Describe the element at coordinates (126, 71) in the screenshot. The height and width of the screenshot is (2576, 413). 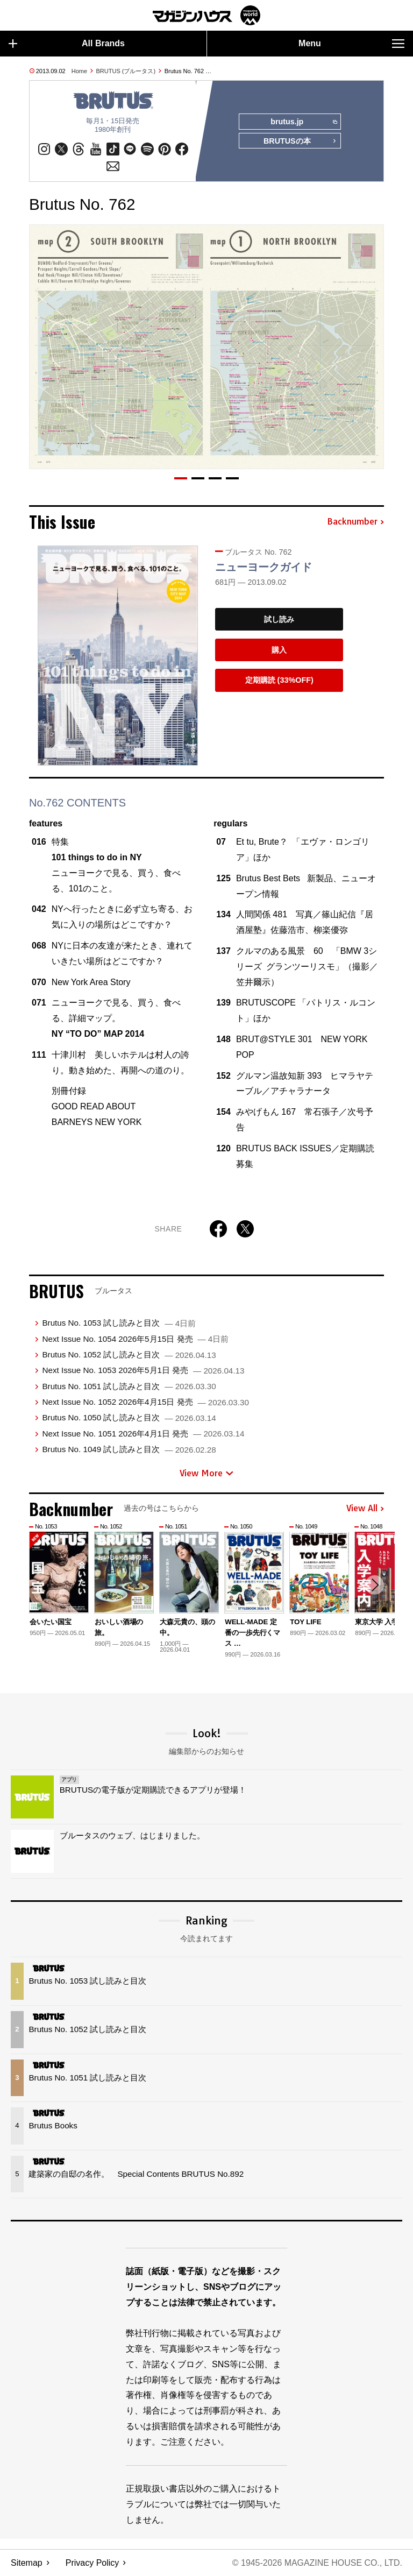
I see `BRUTUS (ブルータス)` at that location.